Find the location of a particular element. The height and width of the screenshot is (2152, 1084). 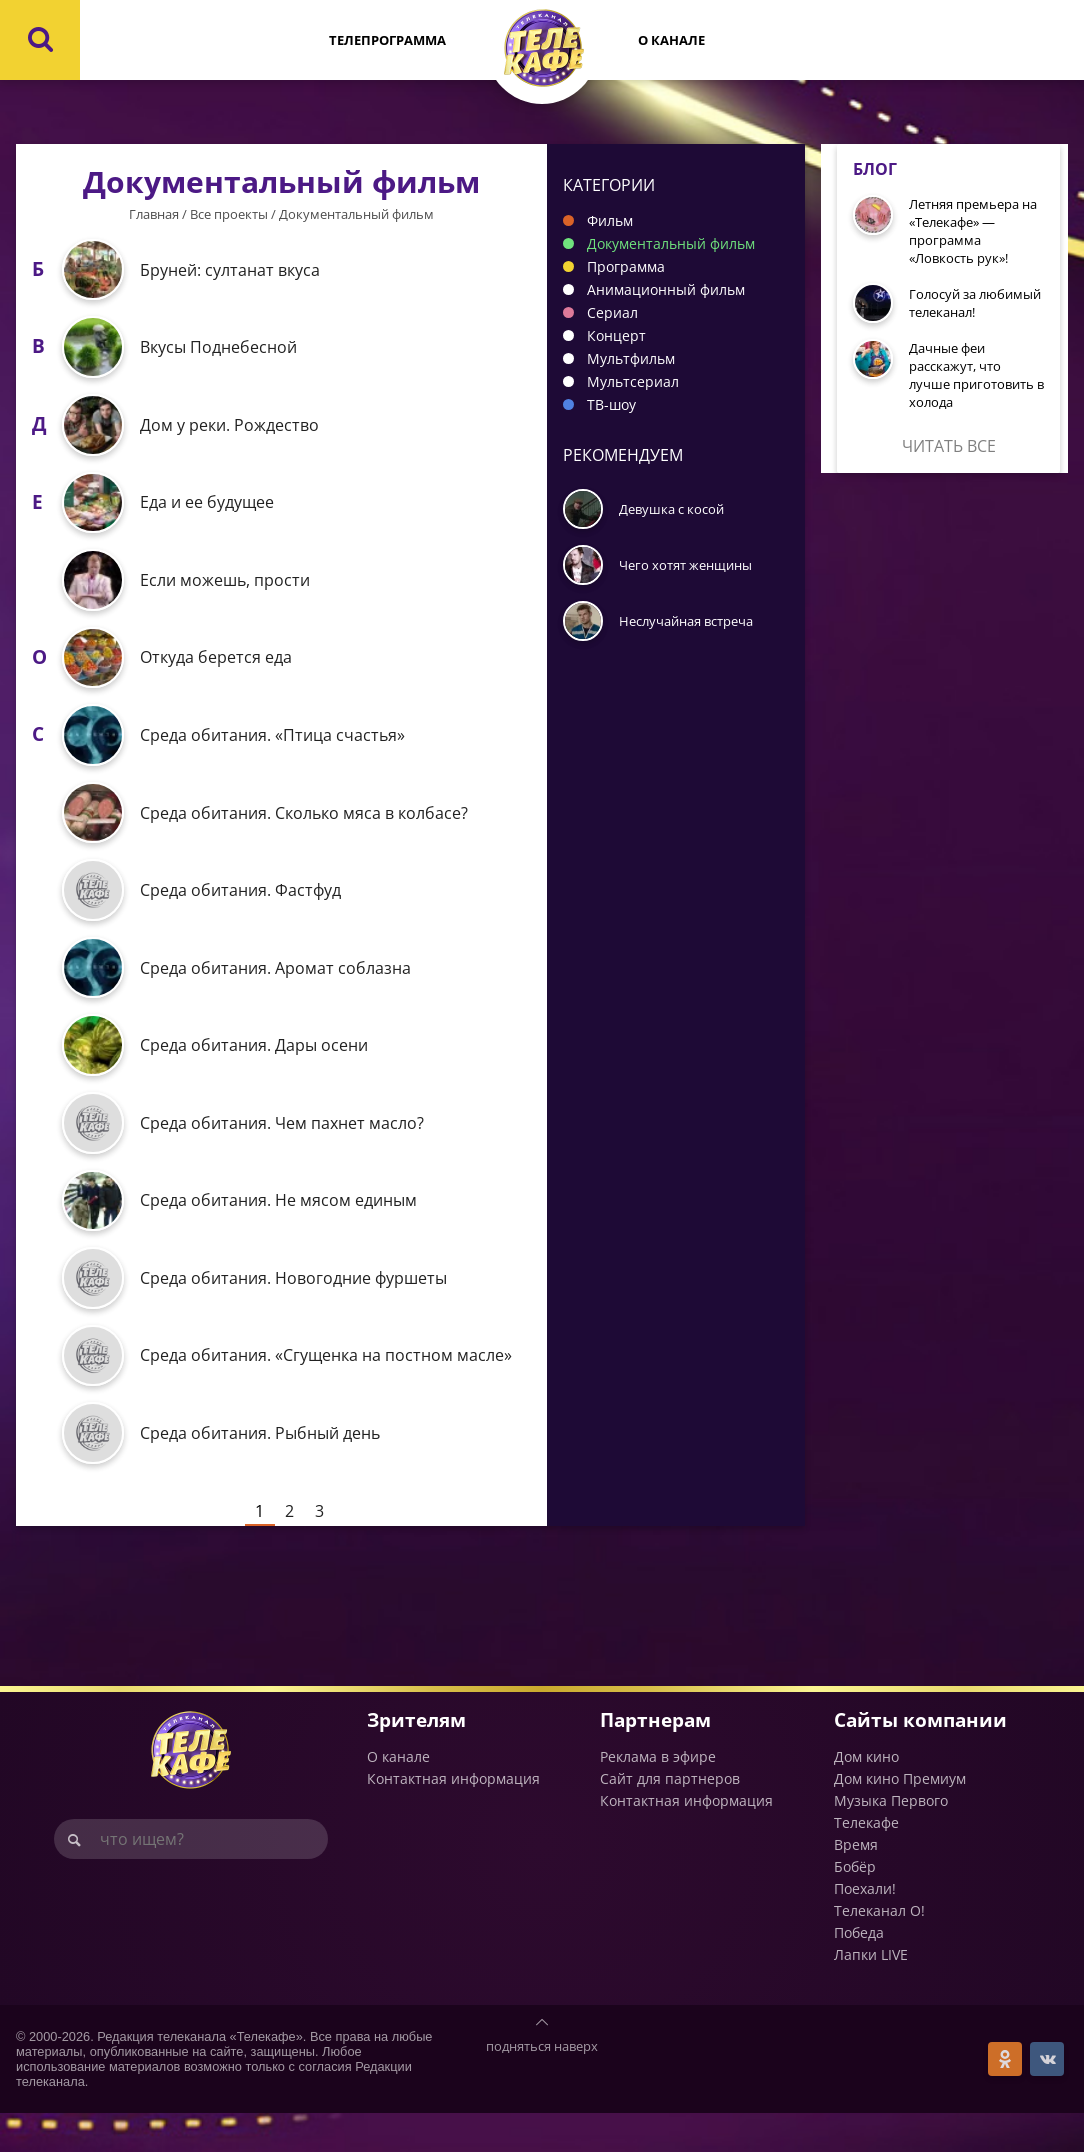

Концерт is located at coordinates (616, 335).